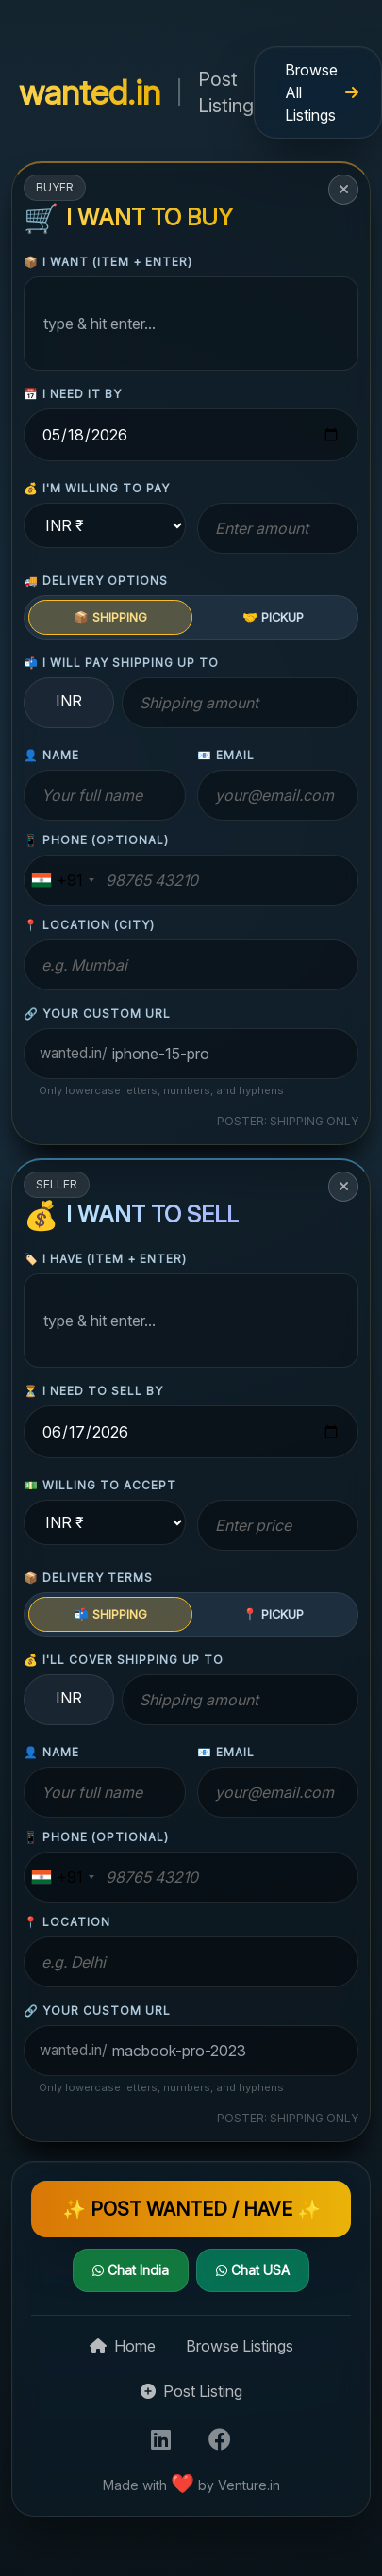 Image resolution: width=382 pixels, height=2576 pixels. Describe the element at coordinates (97, 1013) in the screenshot. I see `🔗 Your custom URL` at that location.